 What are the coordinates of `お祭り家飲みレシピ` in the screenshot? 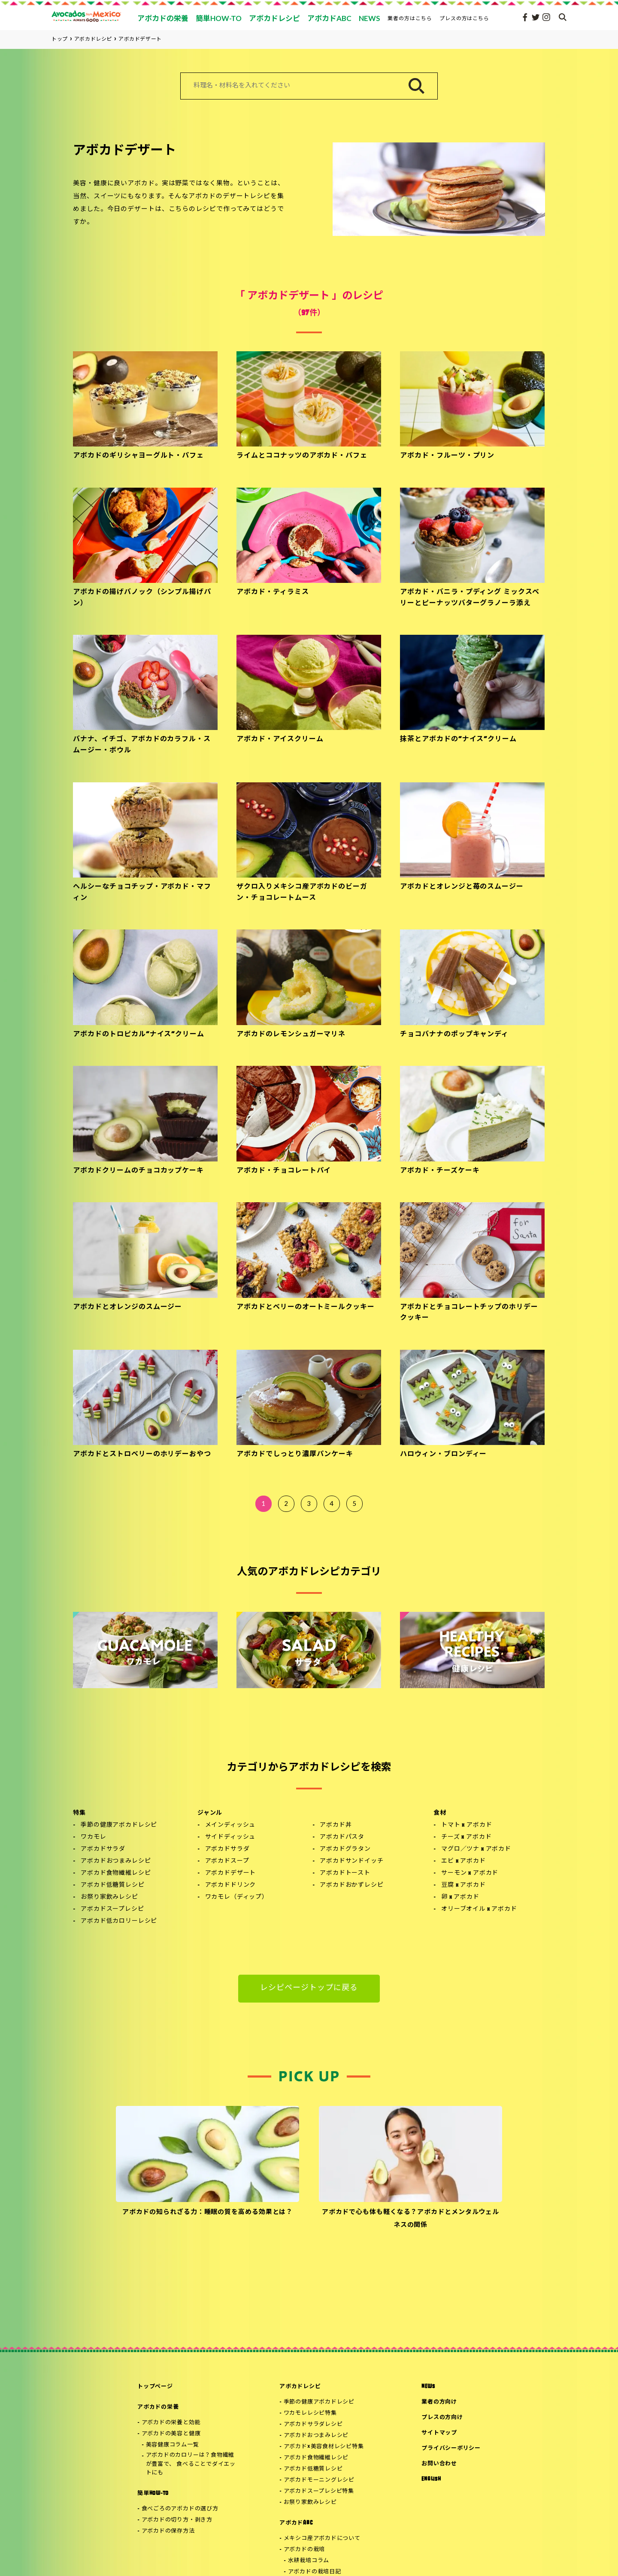 It's located at (109, 1897).